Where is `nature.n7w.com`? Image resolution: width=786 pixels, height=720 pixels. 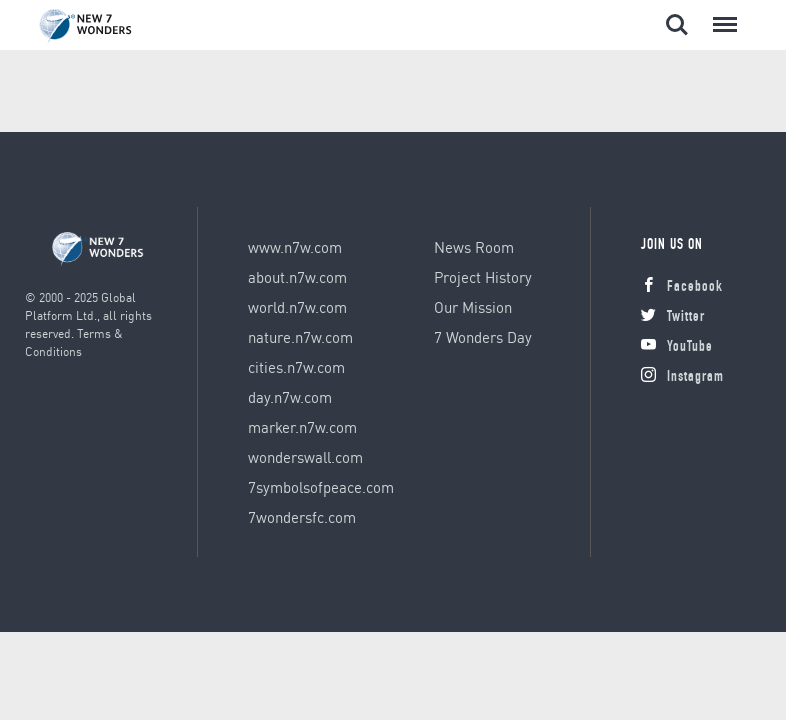
nature.n7w.com is located at coordinates (300, 337).